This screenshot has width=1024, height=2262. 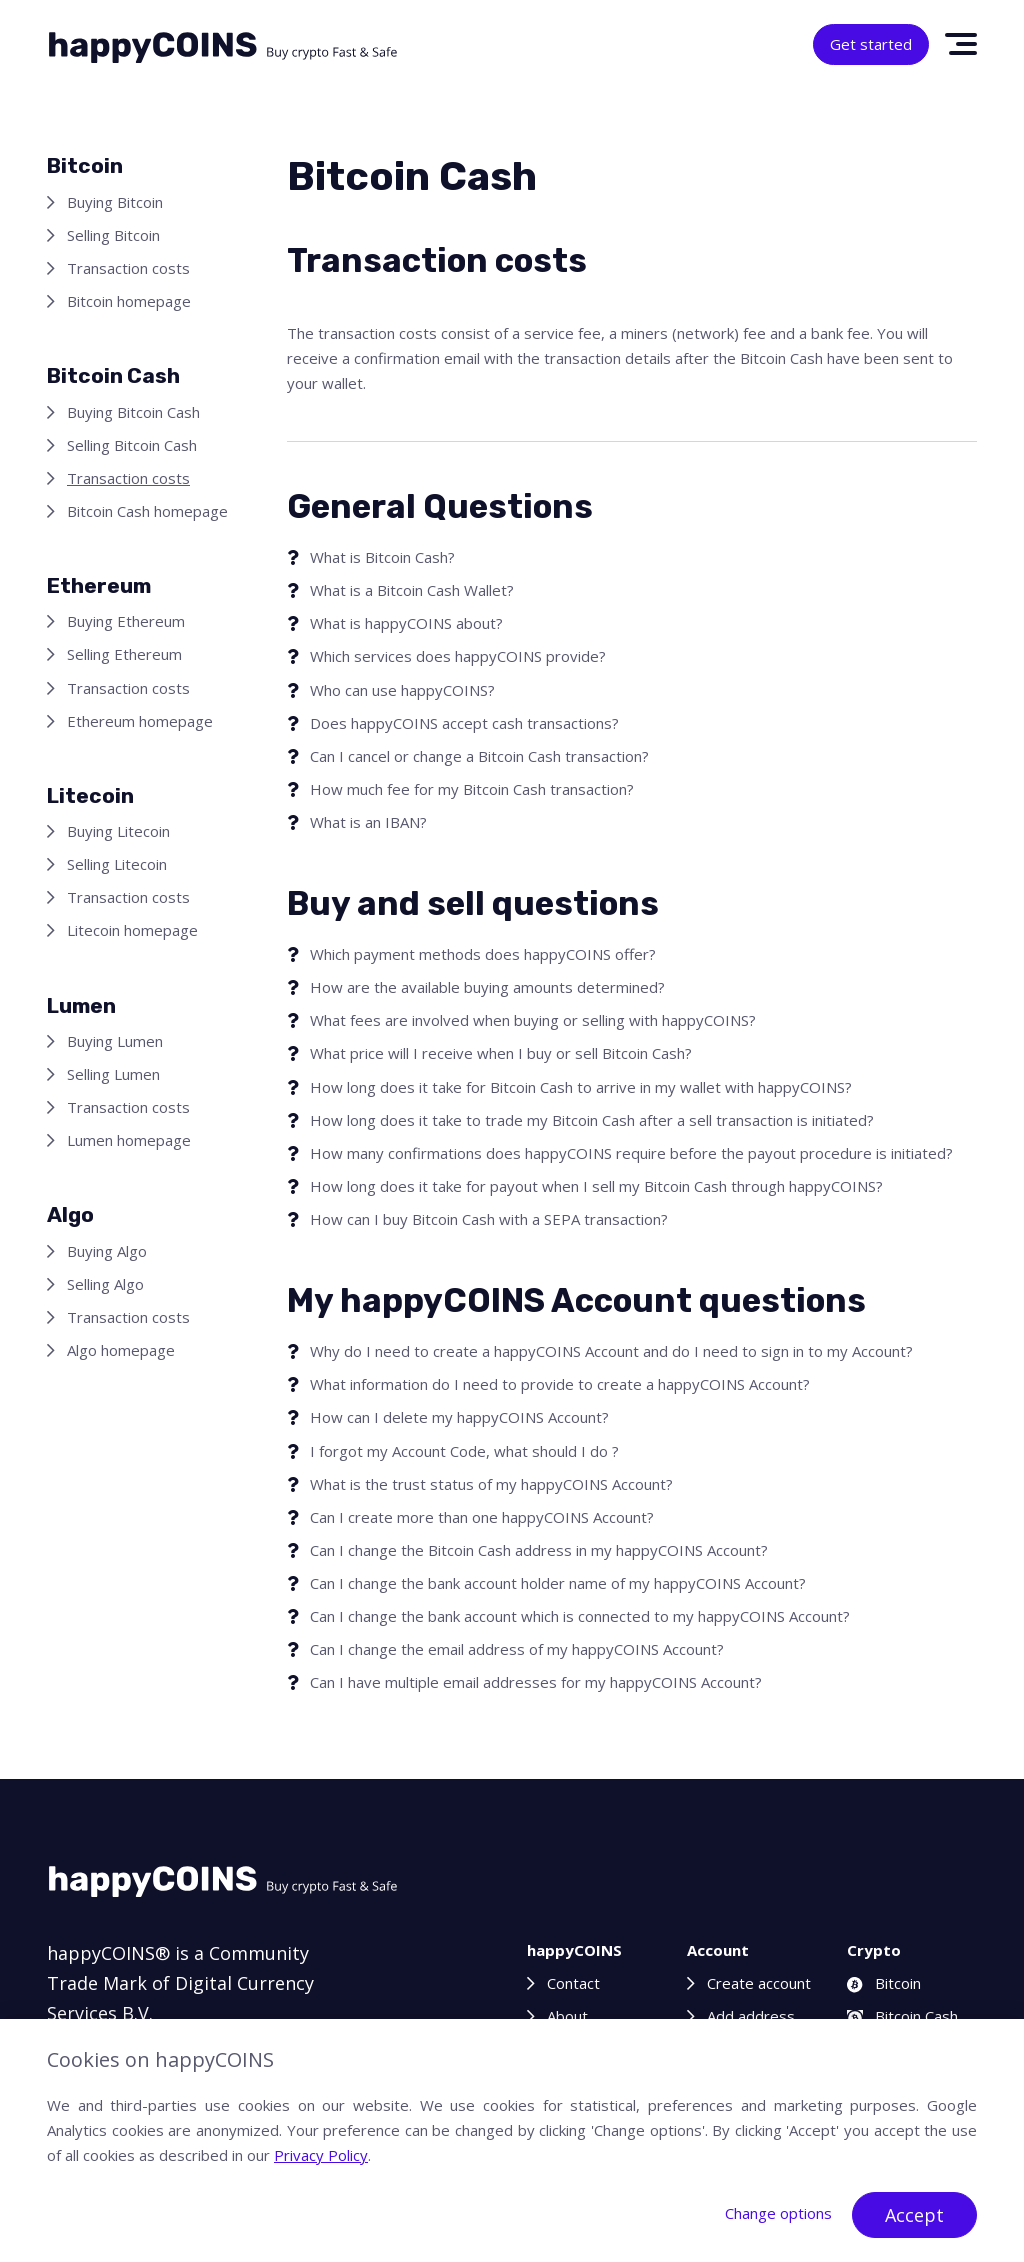 I want to click on How can I delete my happyCOINS Account?, so click(x=459, y=1417).